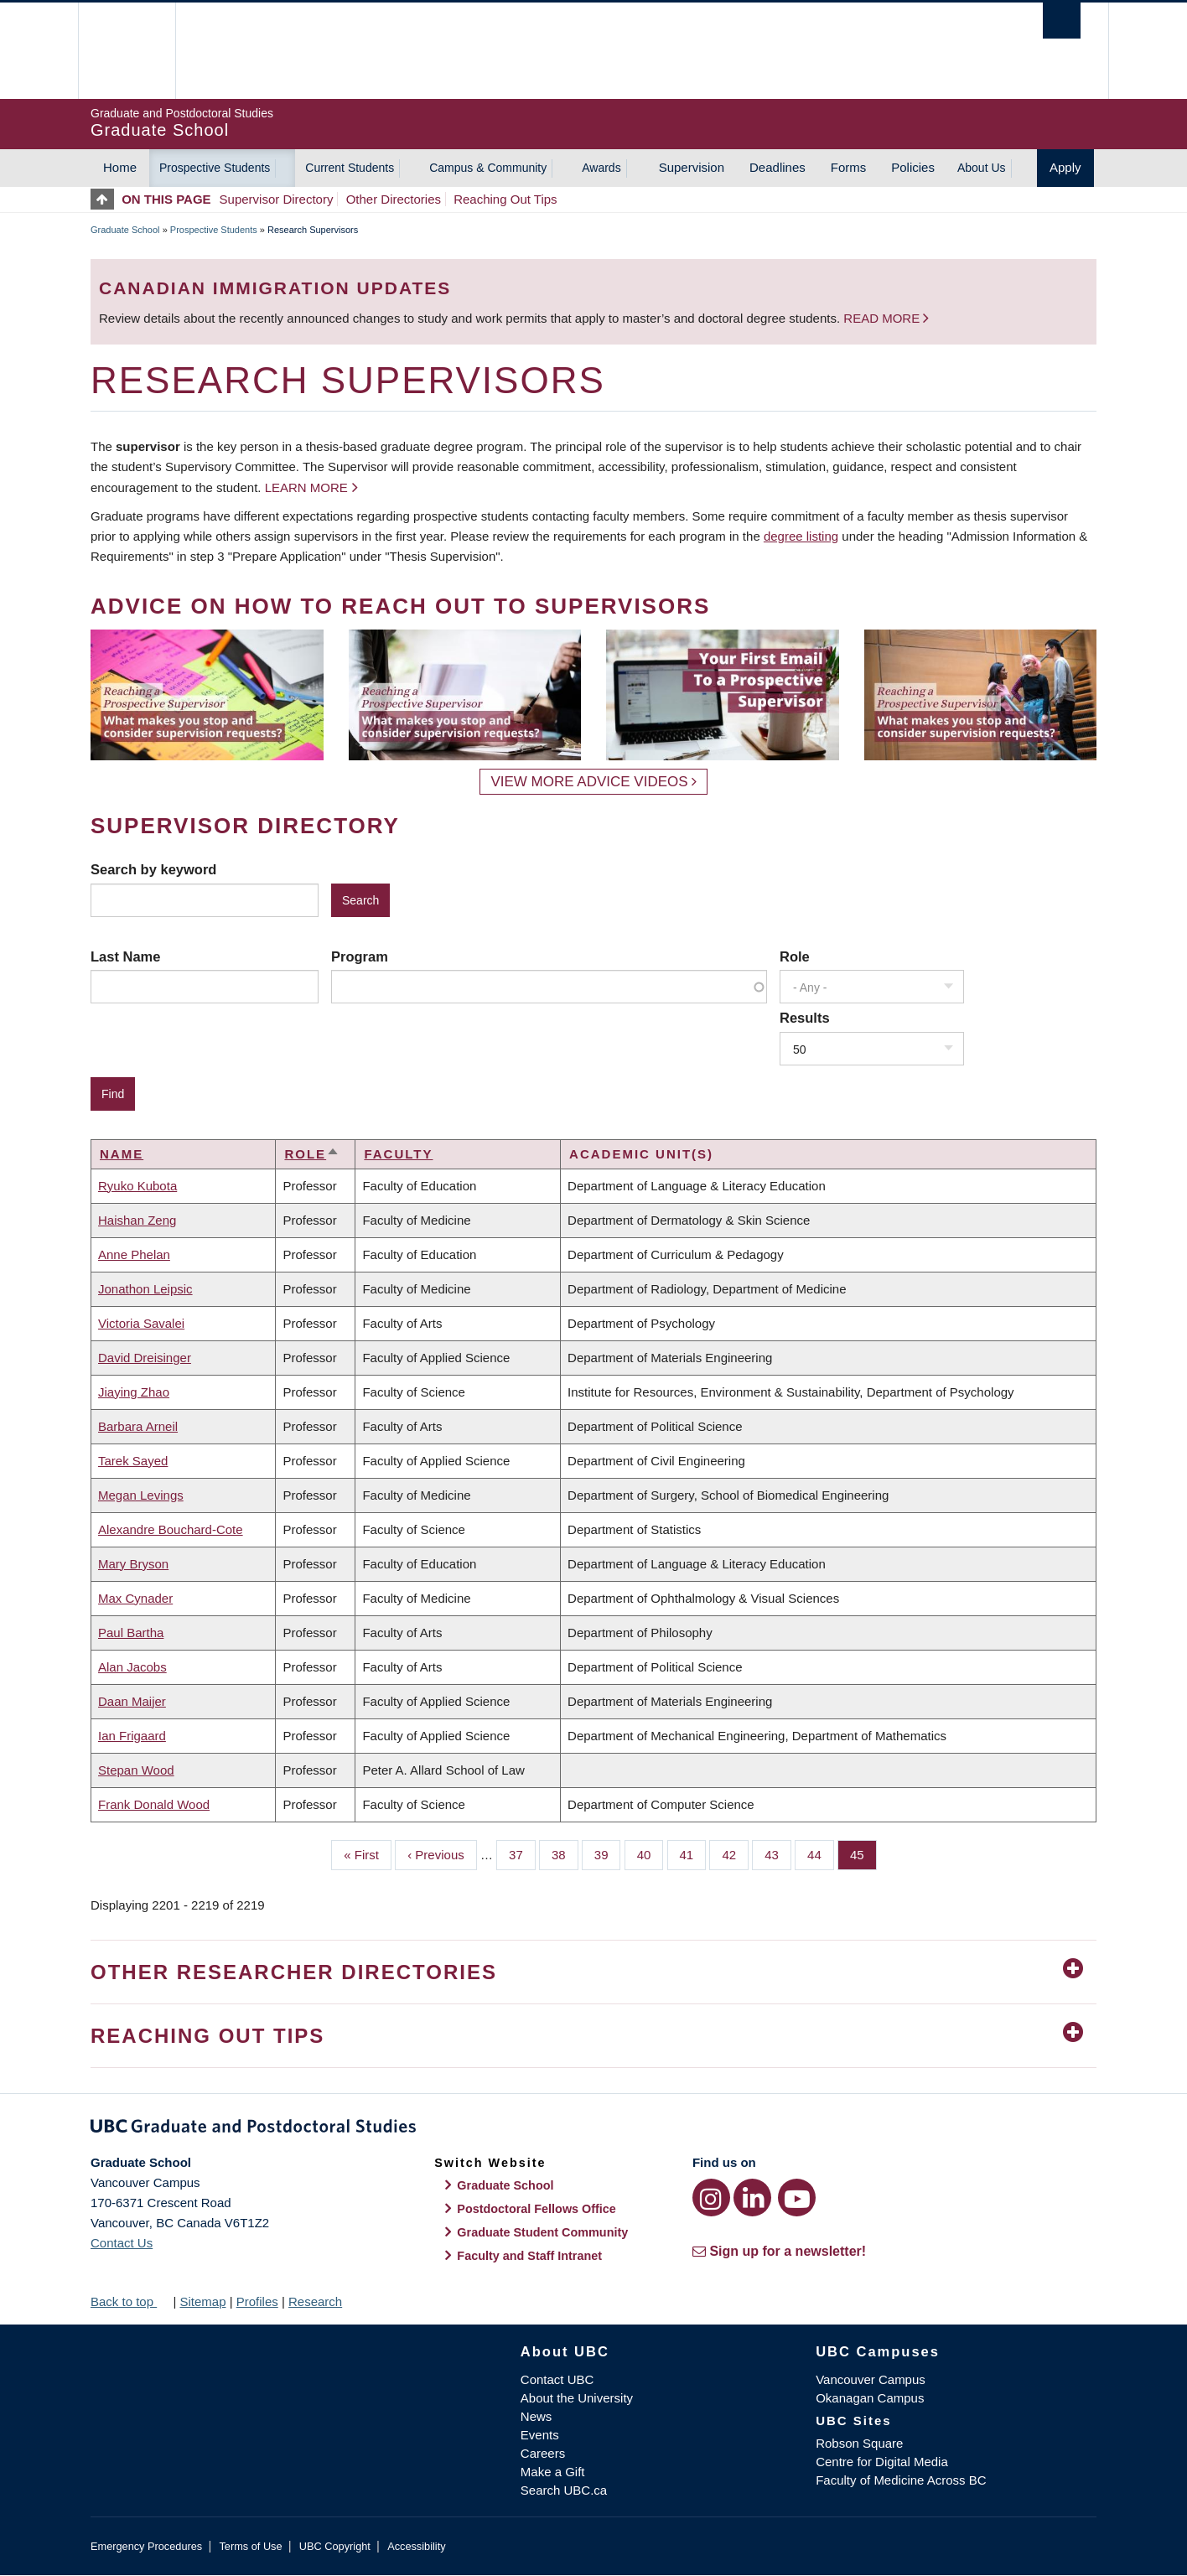  What do you see at coordinates (981, 167) in the screenshot?
I see `About Us` at bounding box center [981, 167].